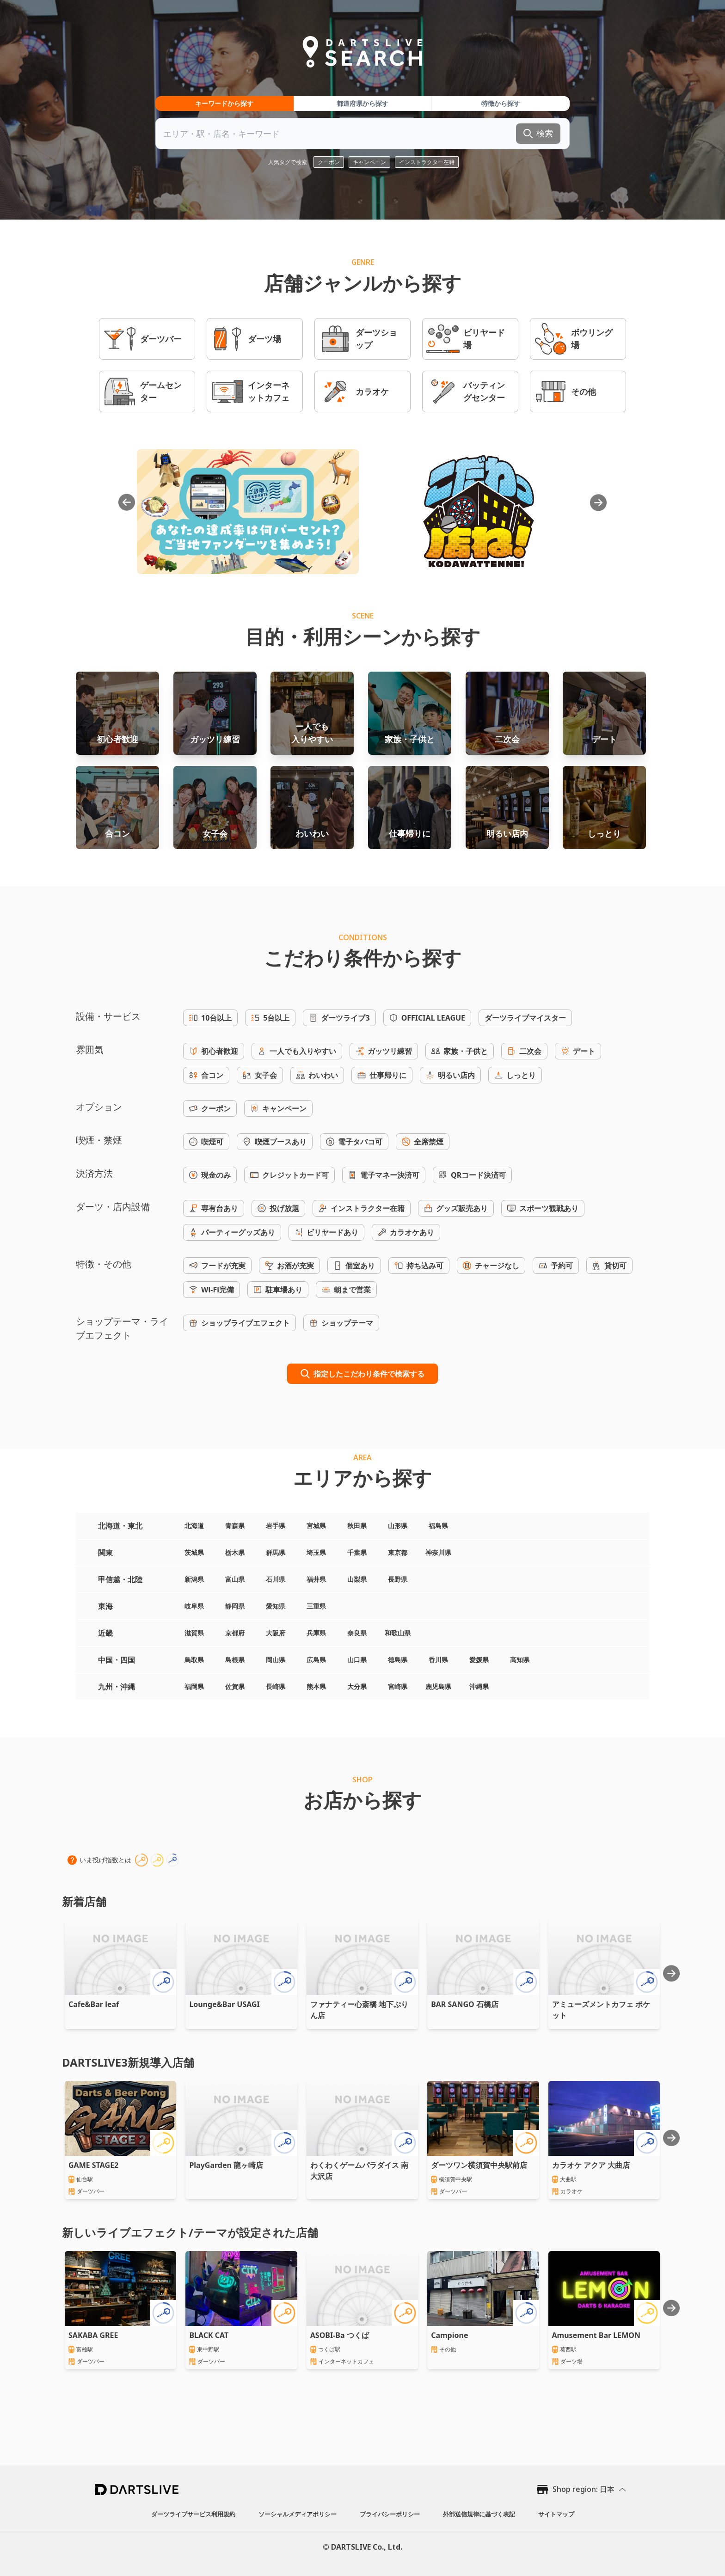 The width and height of the screenshot is (725, 2576). Describe the element at coordinates (583, 2489) in the screenshot. I see `Shop region: 日本` at that location.